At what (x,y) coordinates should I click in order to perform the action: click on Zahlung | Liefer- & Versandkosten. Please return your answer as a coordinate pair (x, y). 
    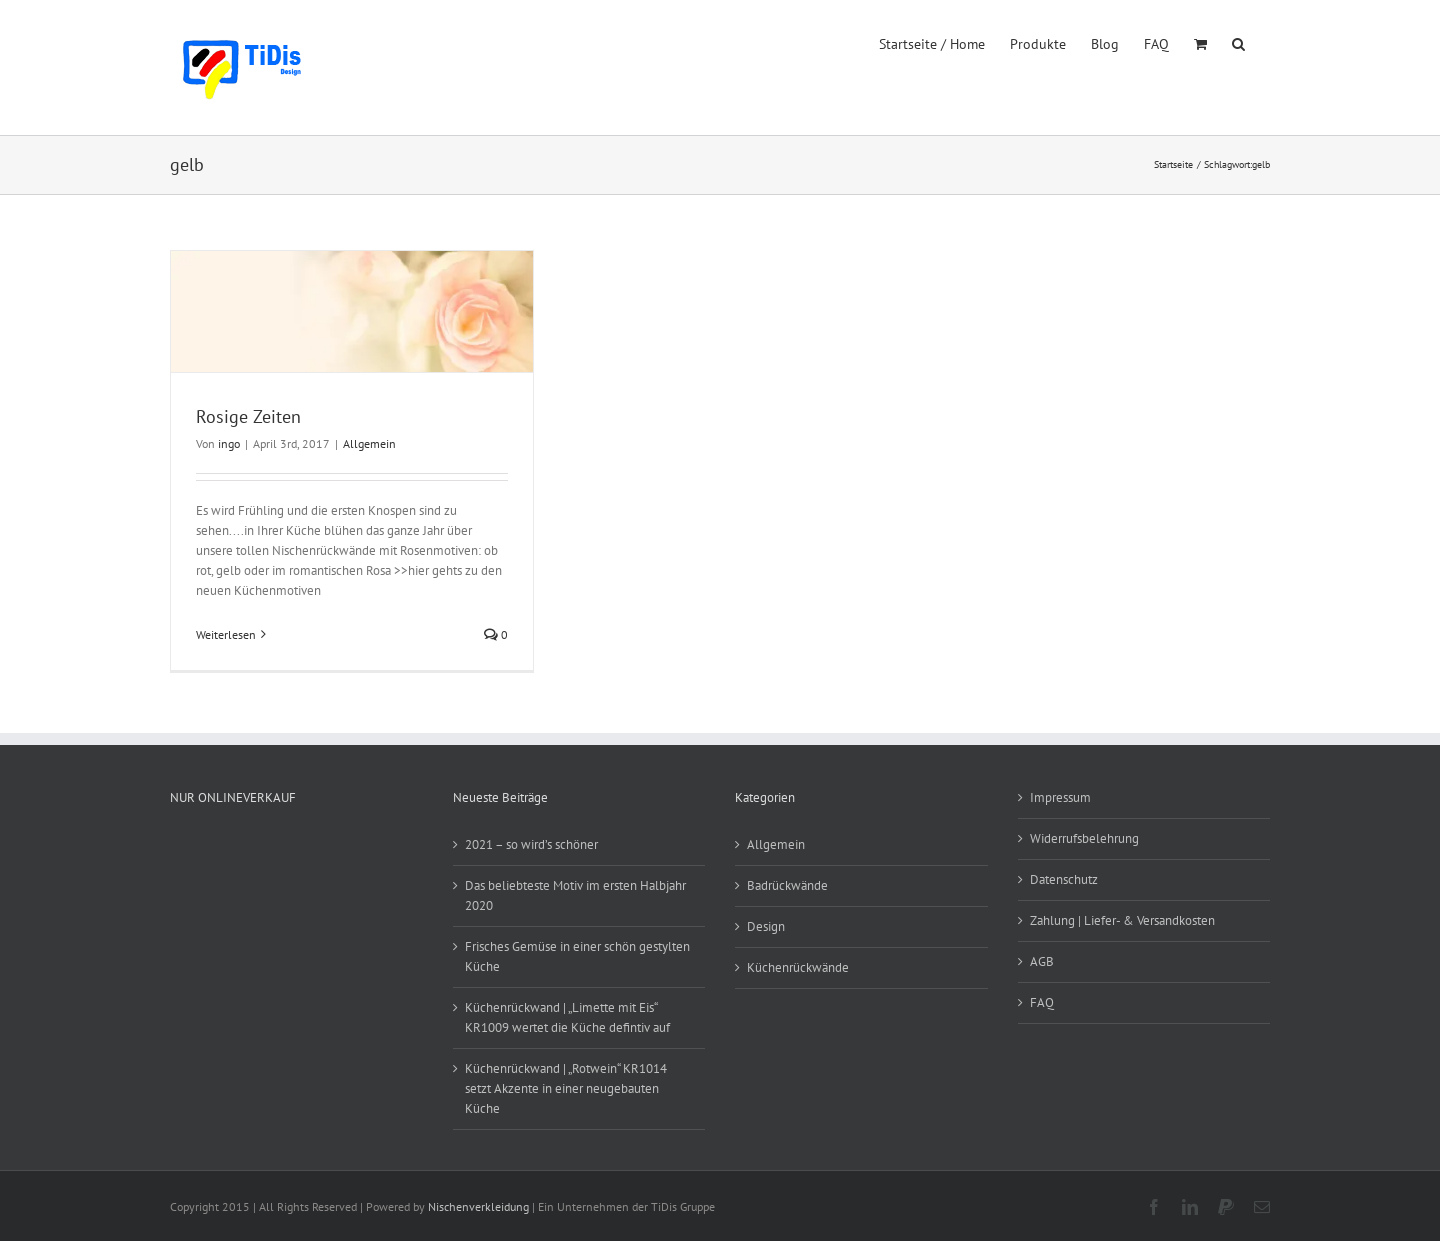
    Looking at the image, I should click on (1122, 920).